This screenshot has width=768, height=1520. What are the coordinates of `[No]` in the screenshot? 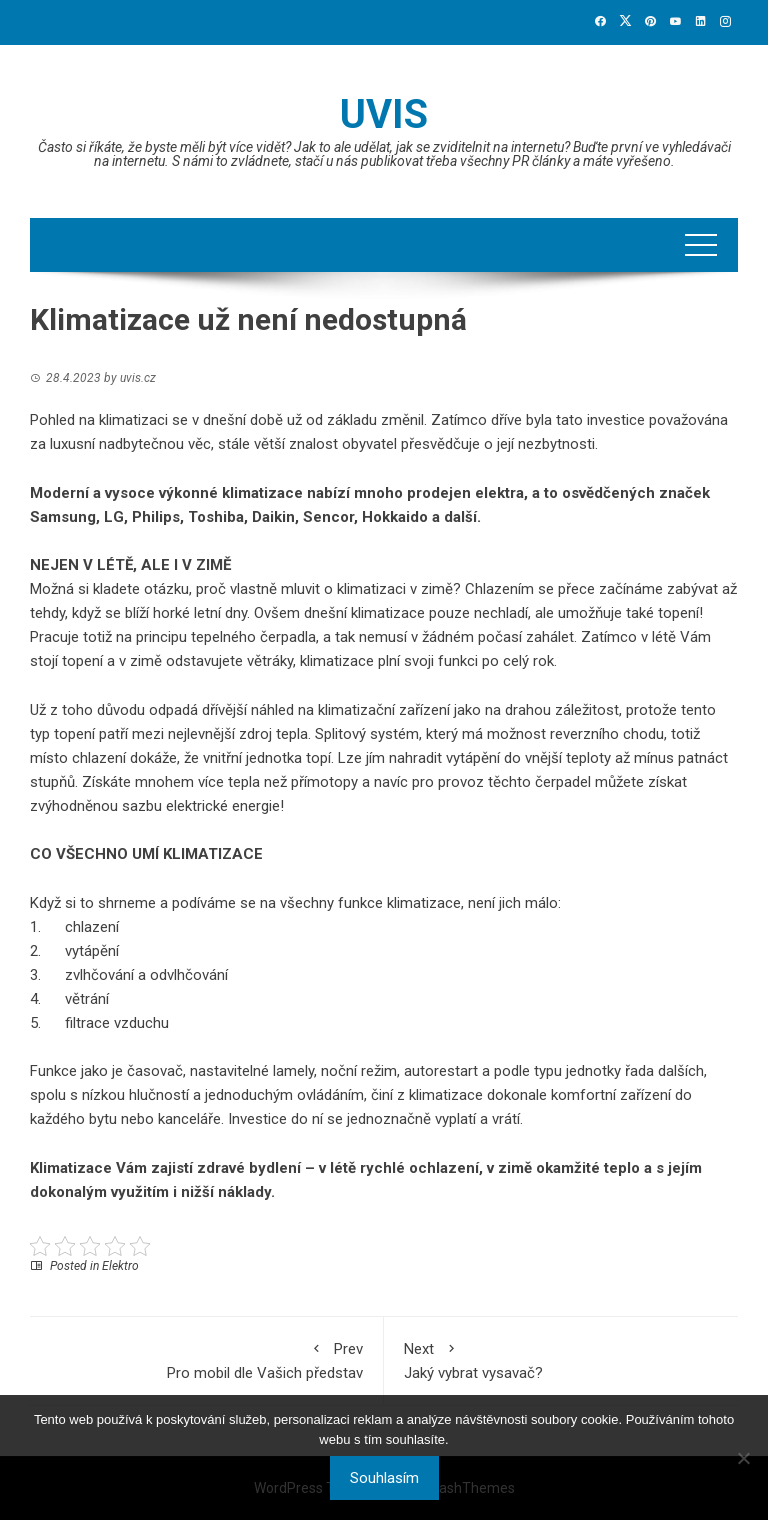 It's located at (743, 1458).